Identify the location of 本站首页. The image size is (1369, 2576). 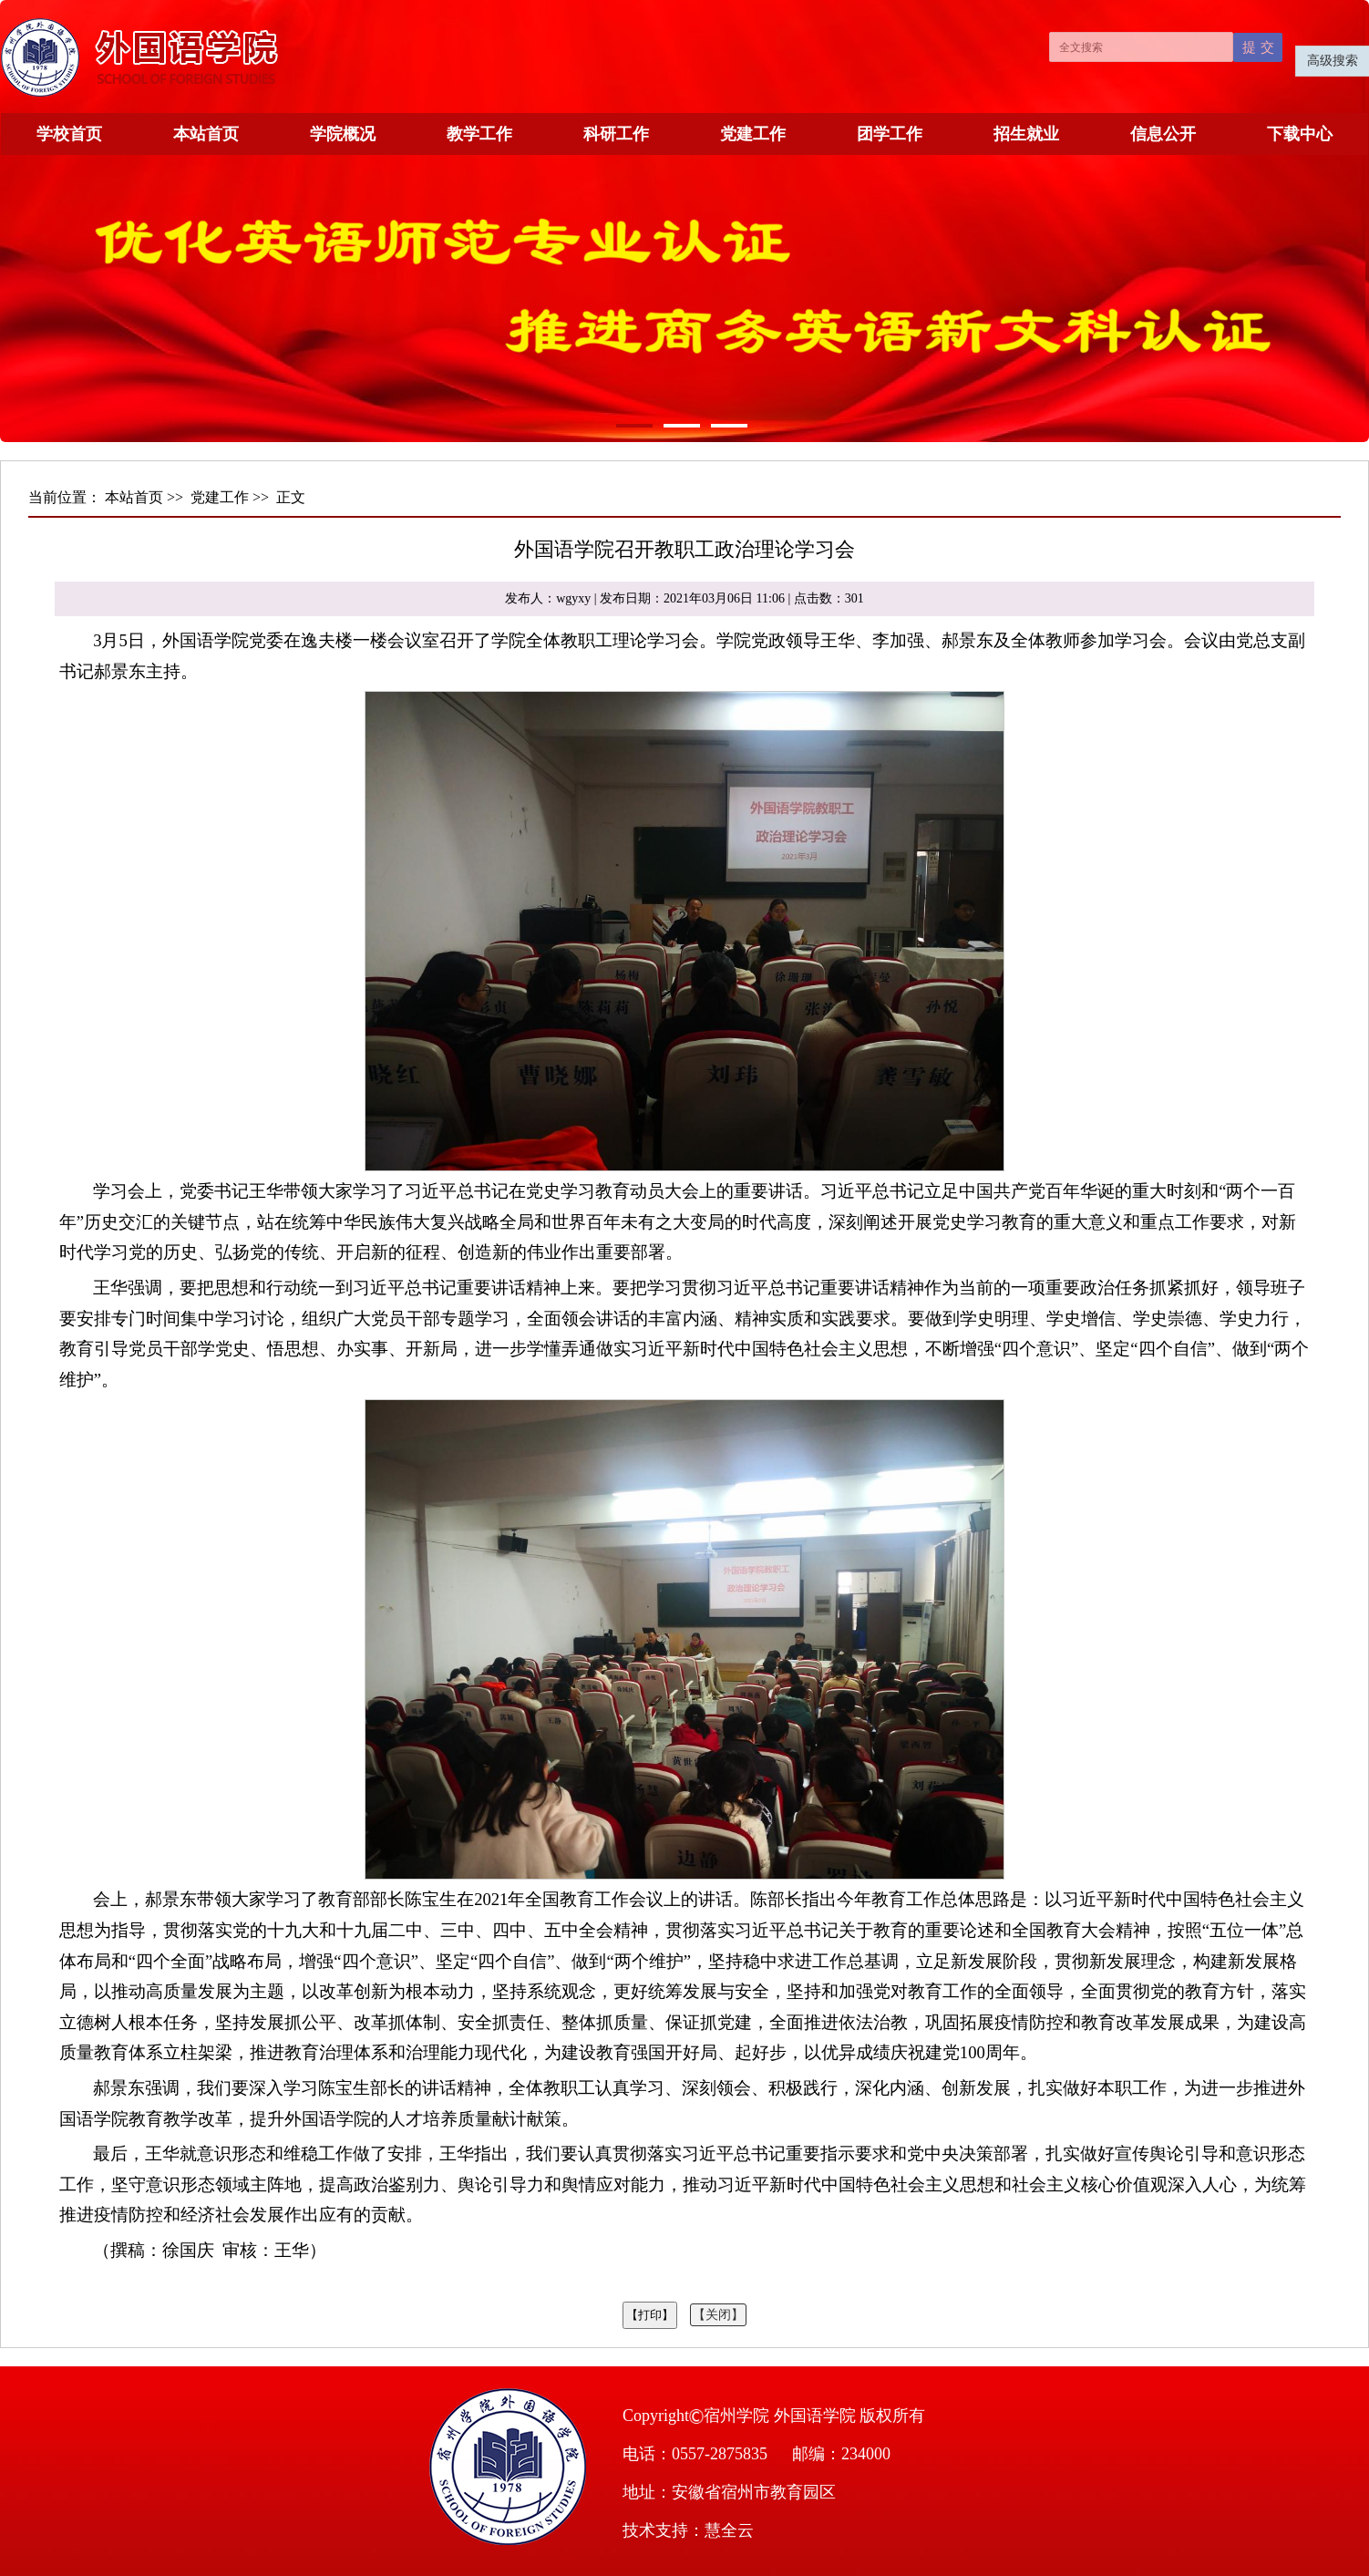
(206, 134).